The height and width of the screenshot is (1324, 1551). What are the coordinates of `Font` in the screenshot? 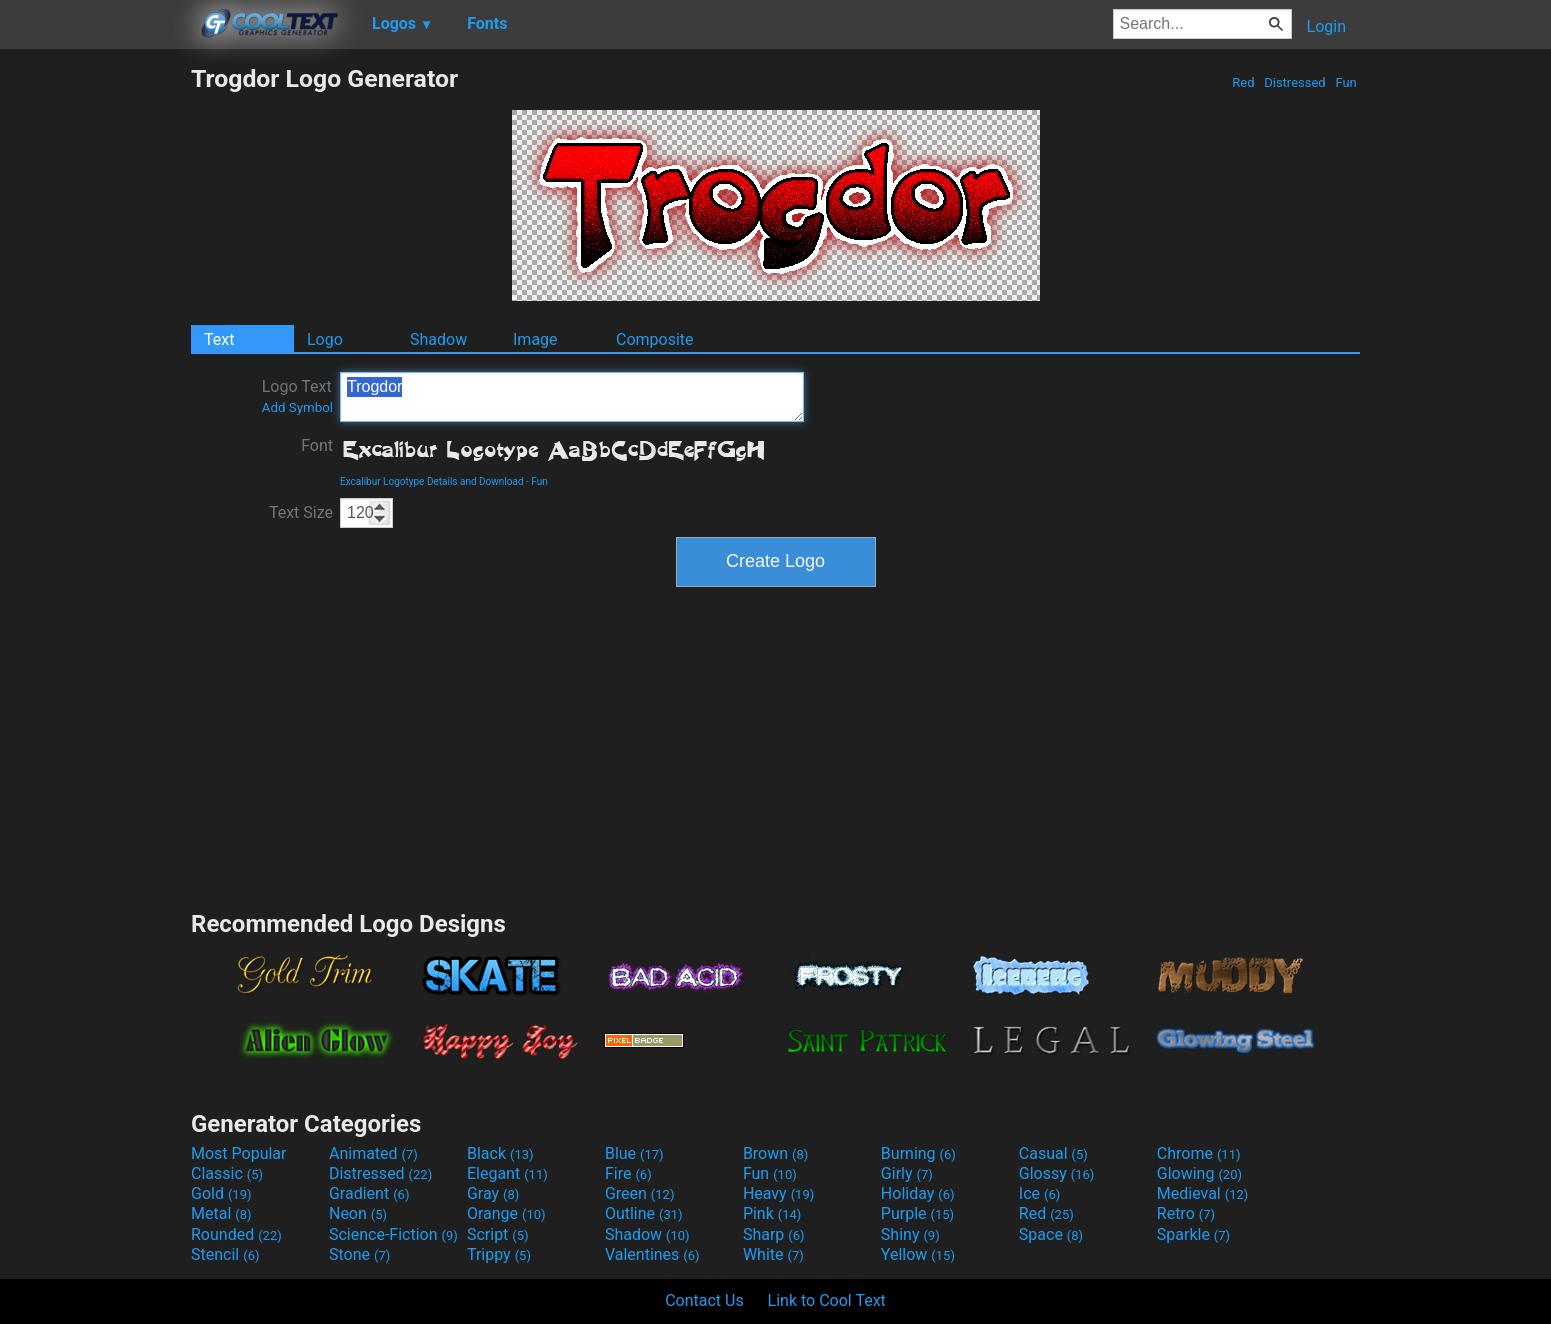 It's located at (317, 445).